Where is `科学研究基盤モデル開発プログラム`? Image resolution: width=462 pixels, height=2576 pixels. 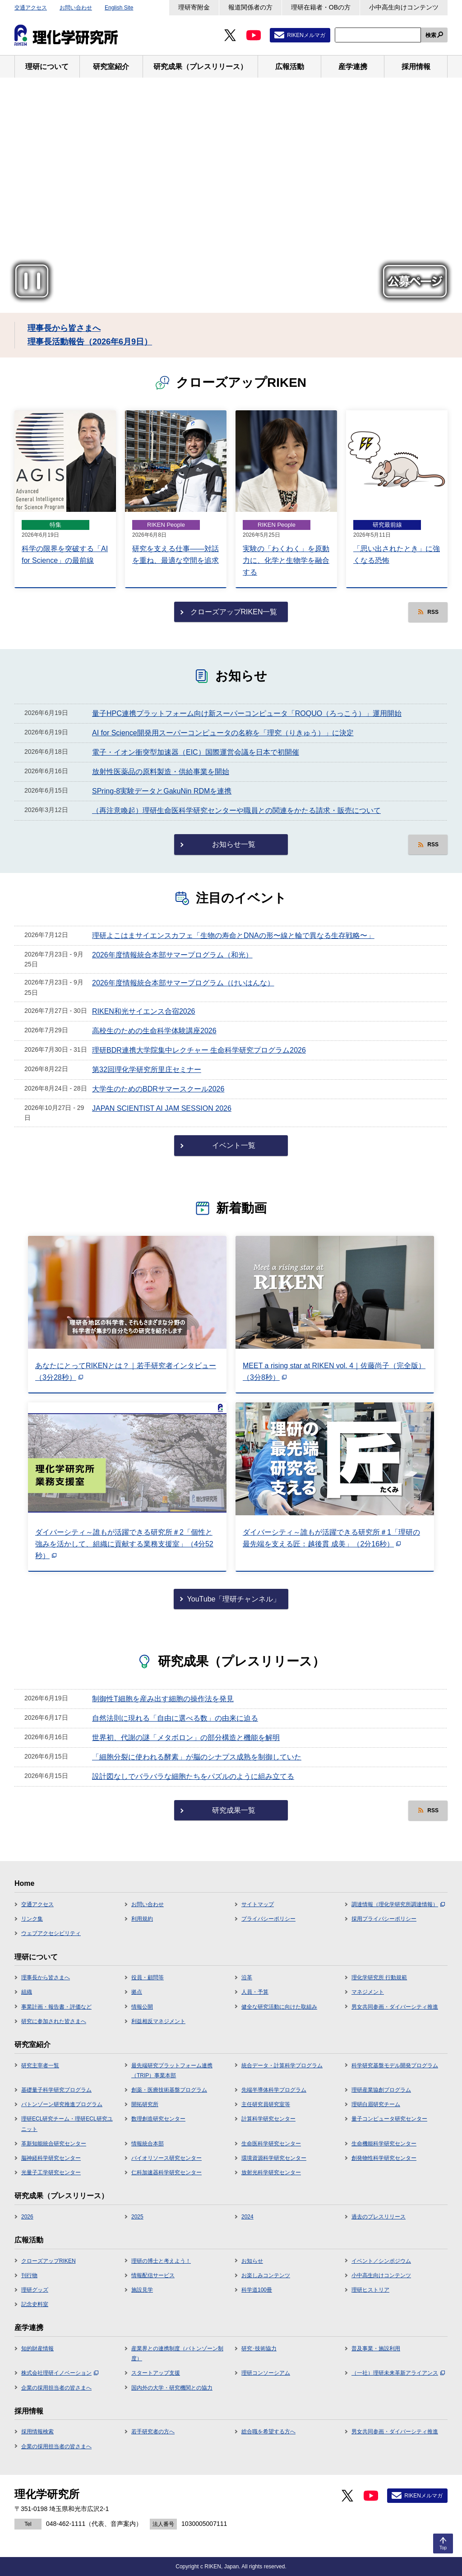
科学研究基盤モデル開発プログラム is located at coordinates (394, 2065).